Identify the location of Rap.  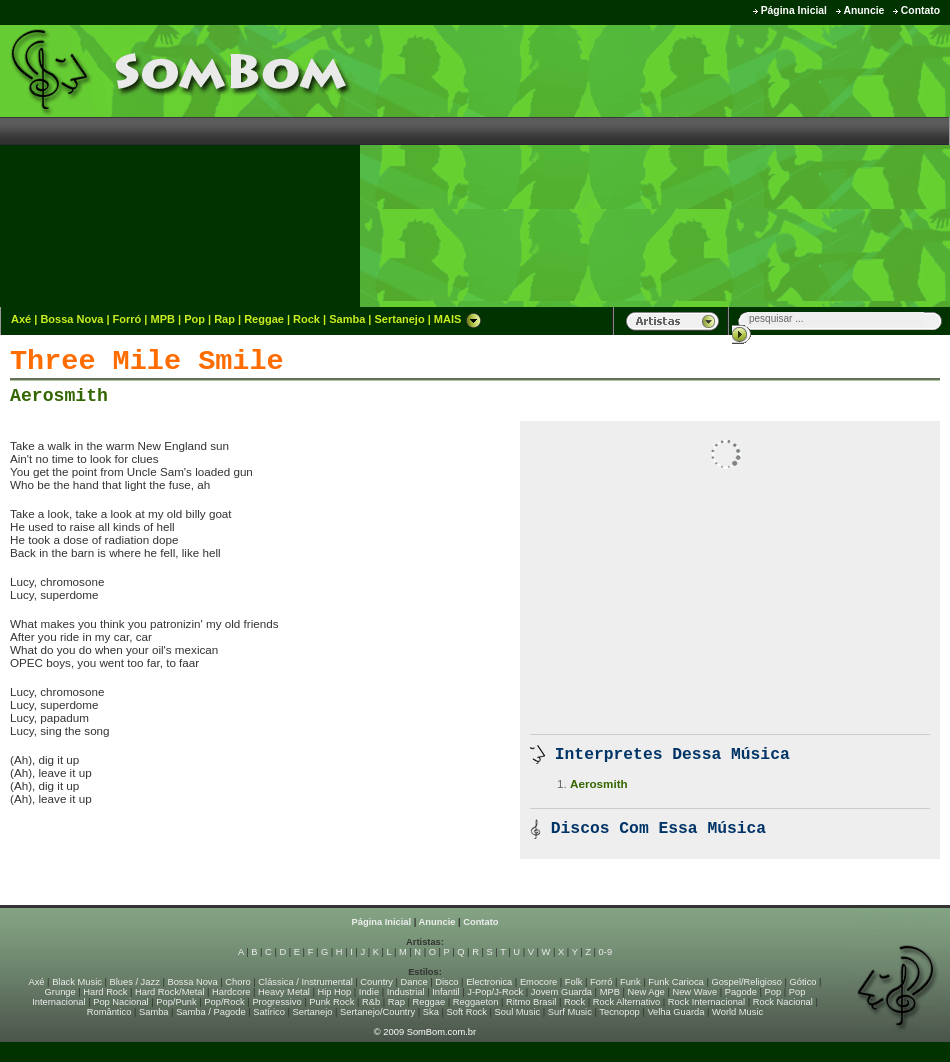
(224, 319).